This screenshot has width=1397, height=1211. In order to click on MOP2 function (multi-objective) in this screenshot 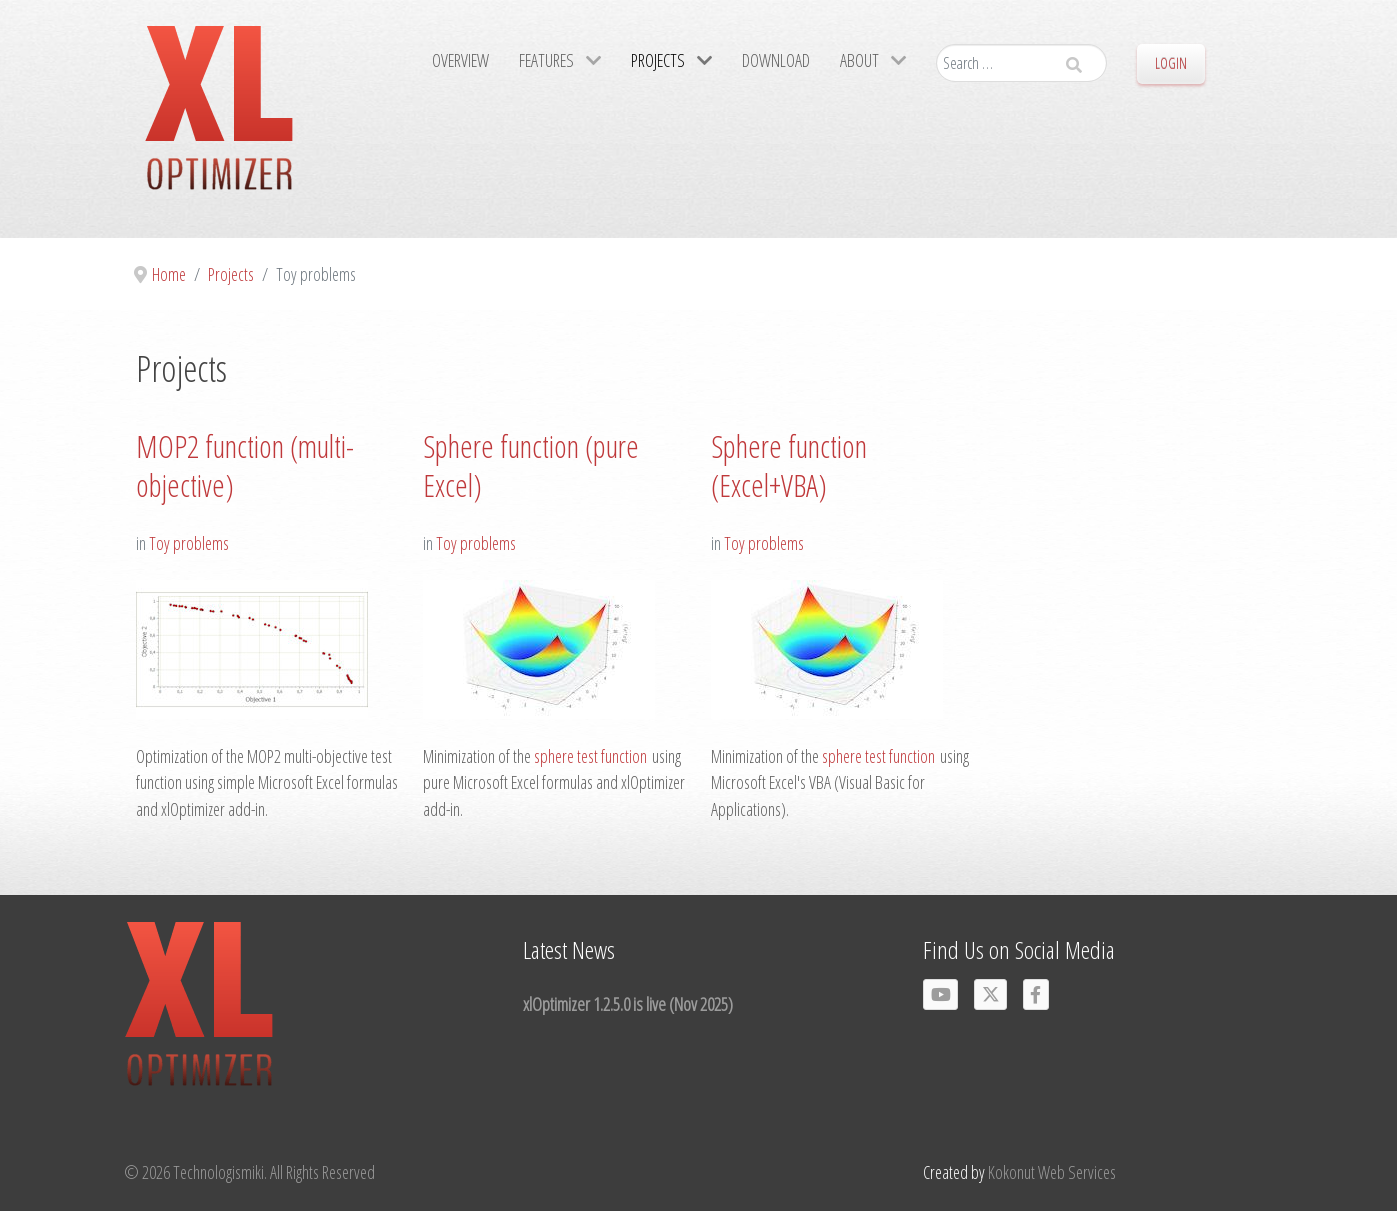, I will do `click(245, 466)`.